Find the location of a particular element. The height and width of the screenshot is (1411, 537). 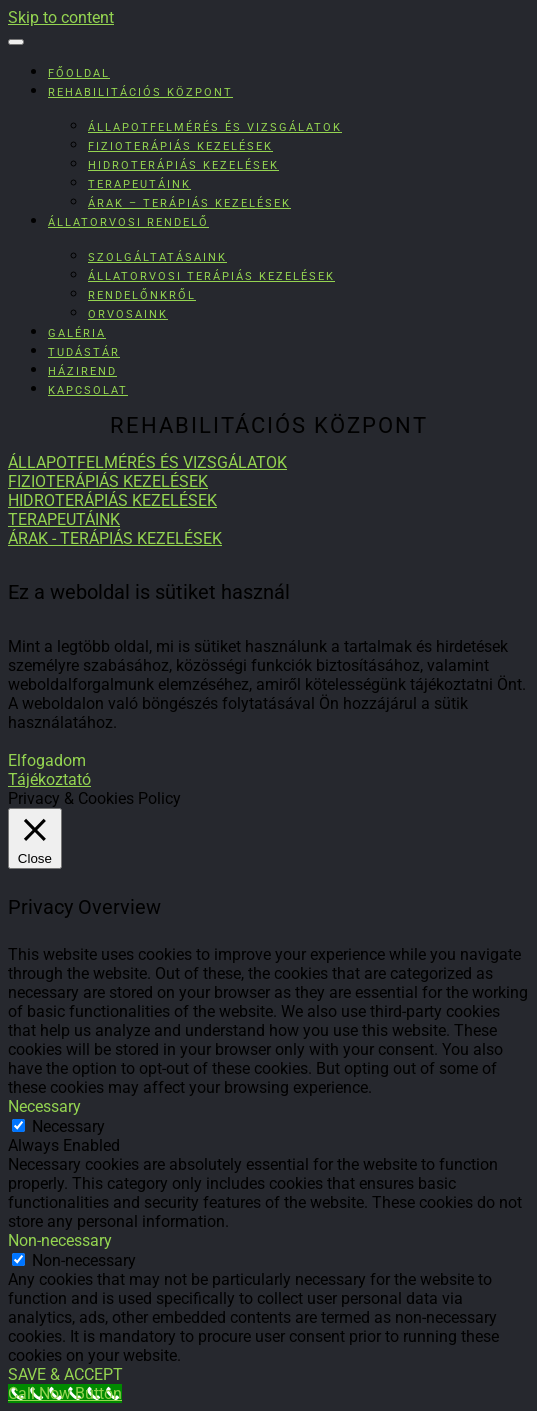

Kapcsolat is located at coordinates (88, 390).